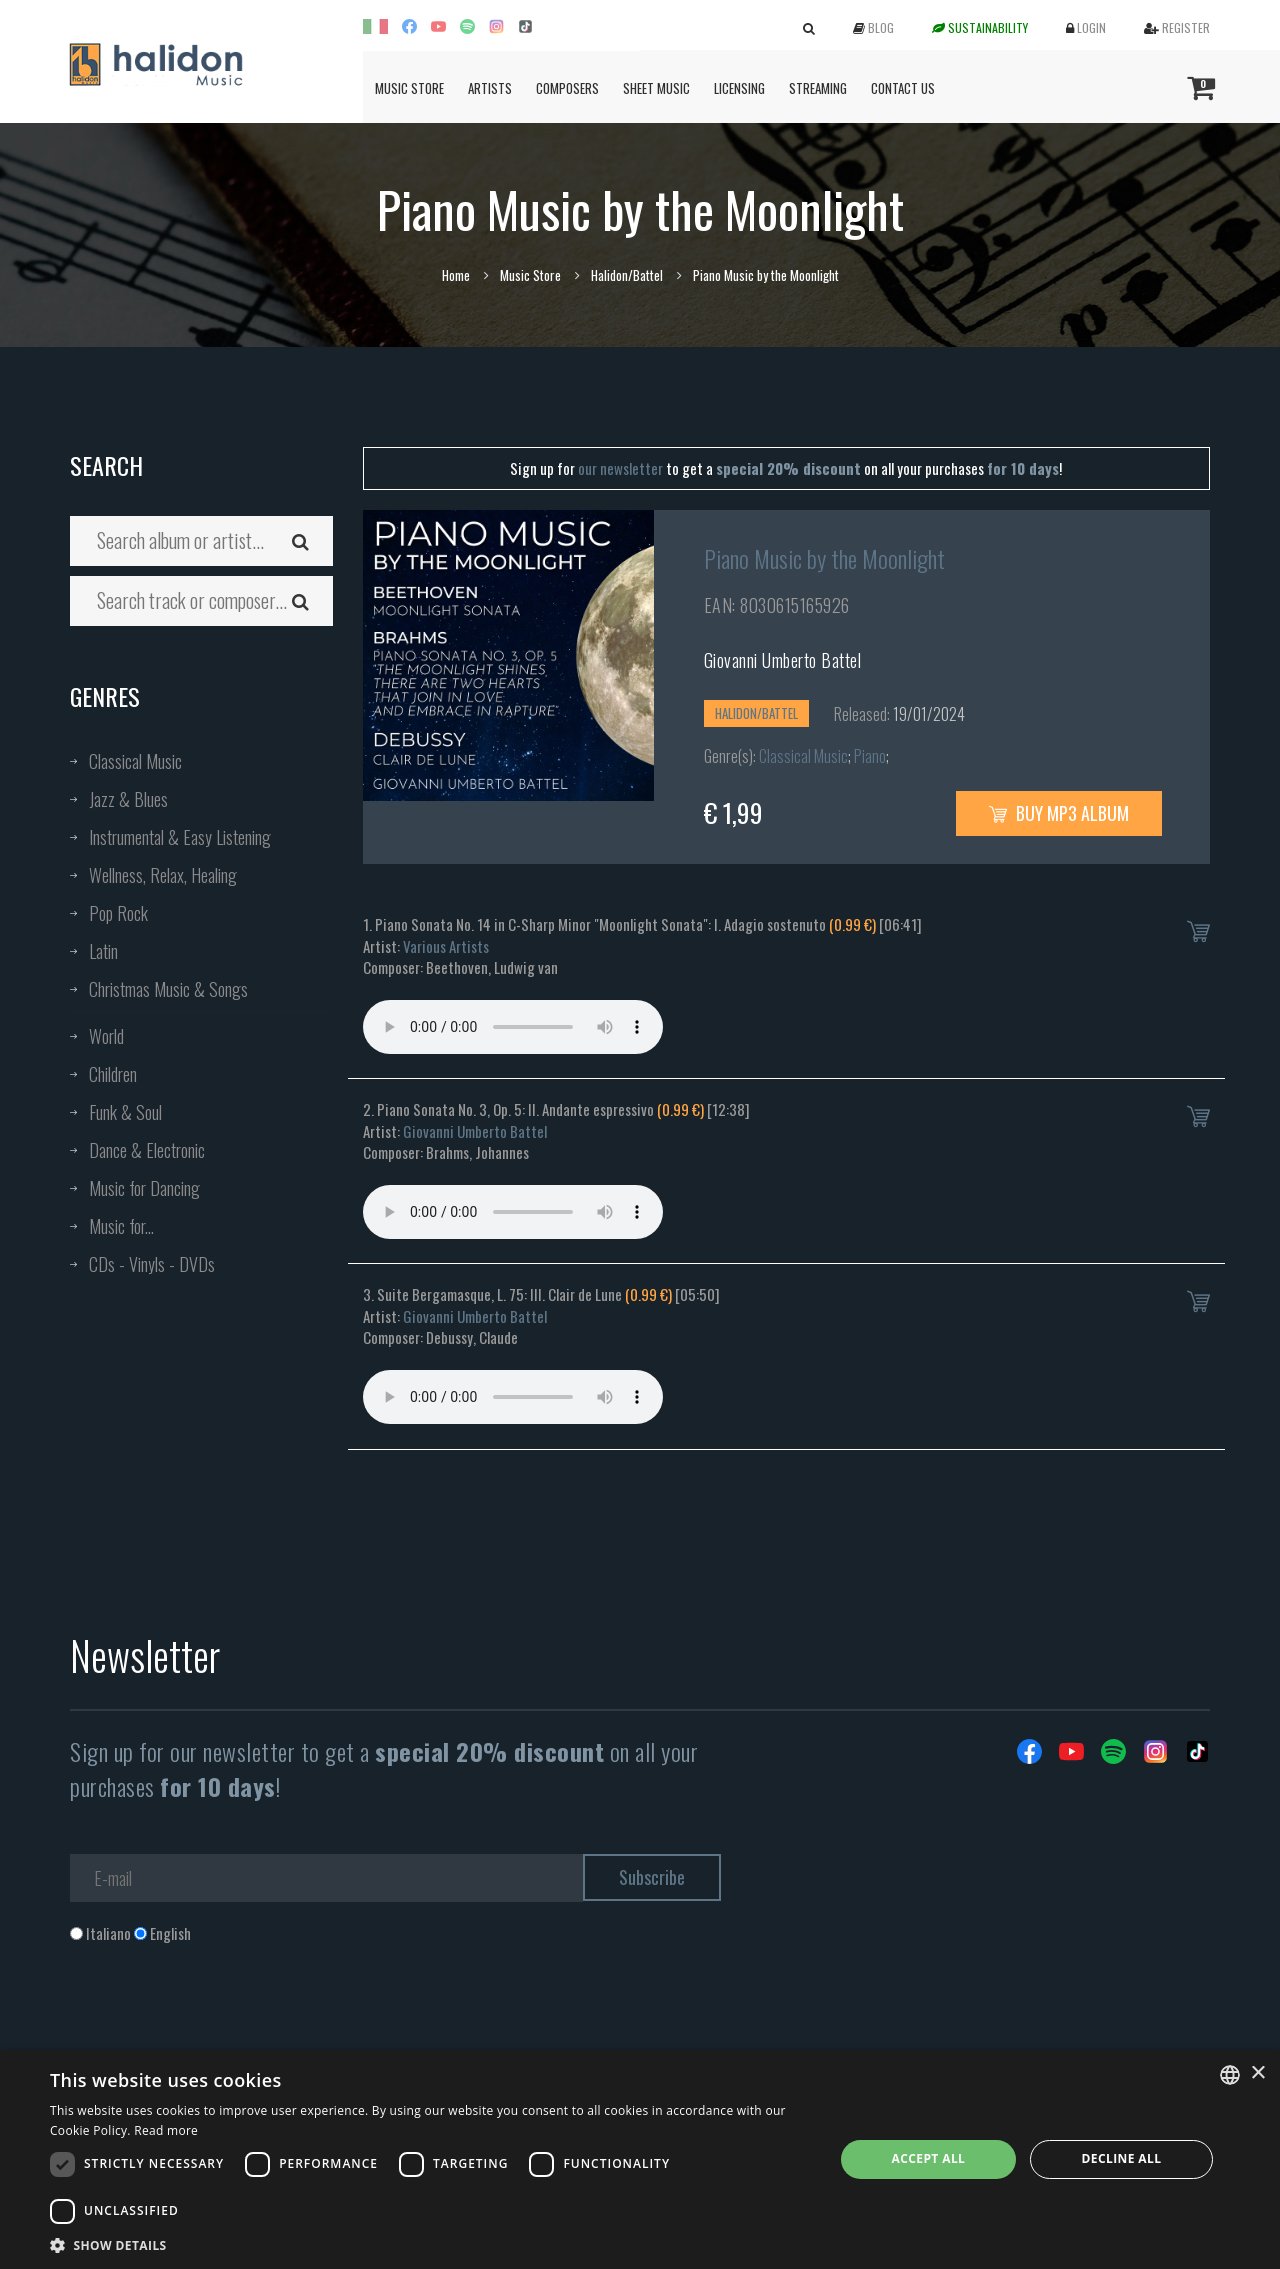  I want to click on Halidon/Battel, so click(627, 275).